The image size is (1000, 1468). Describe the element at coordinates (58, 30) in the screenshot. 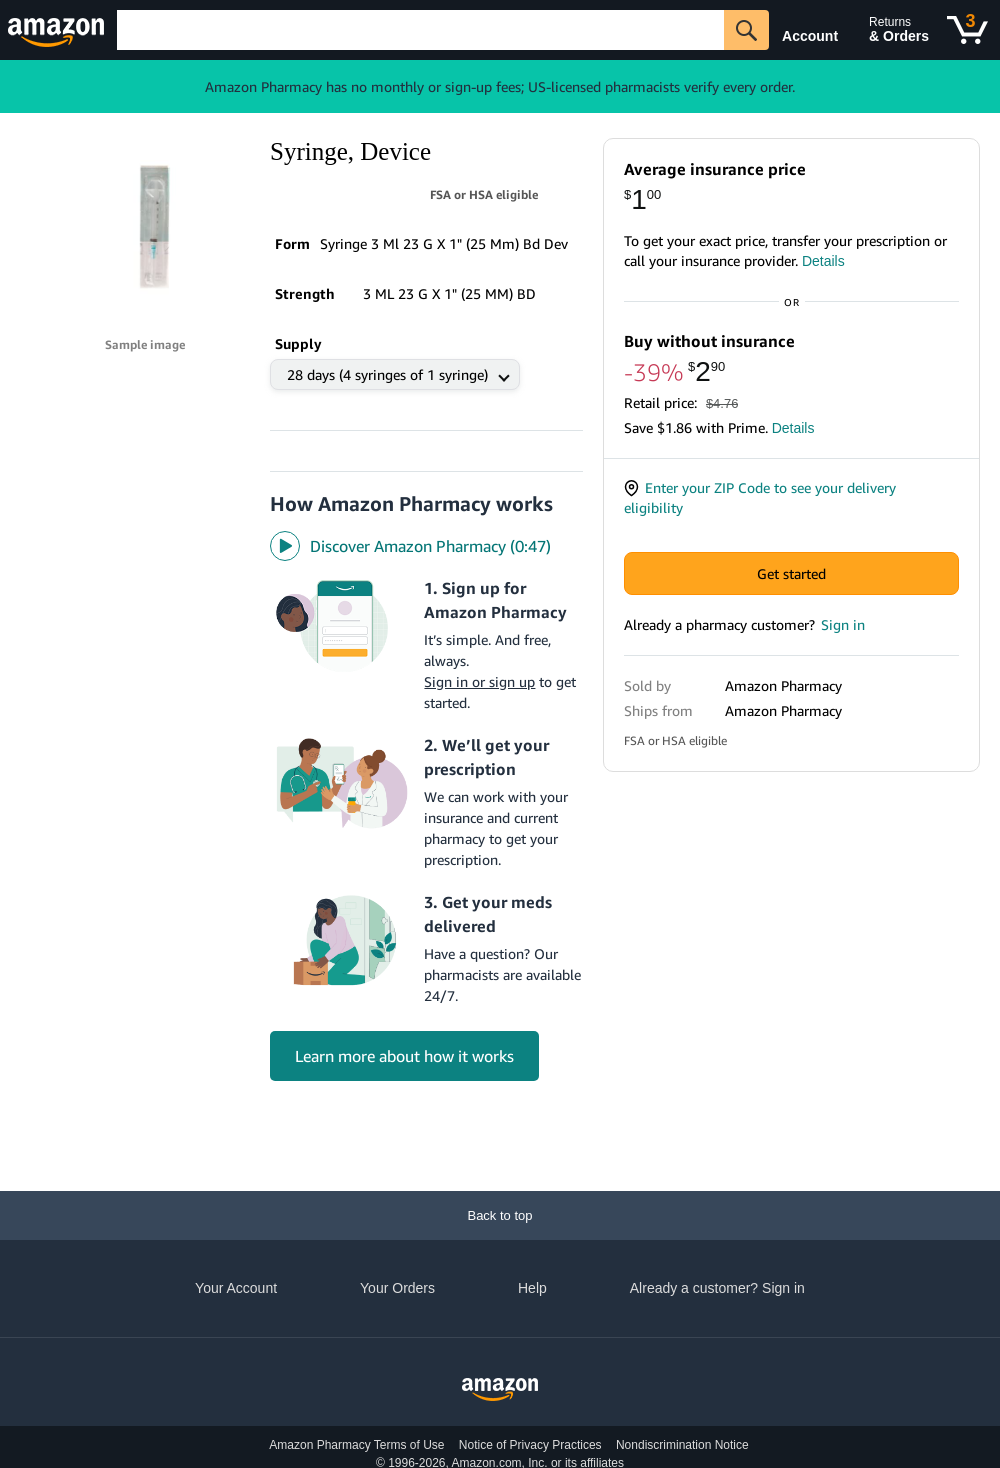

I see `[Amazon]` at that location.